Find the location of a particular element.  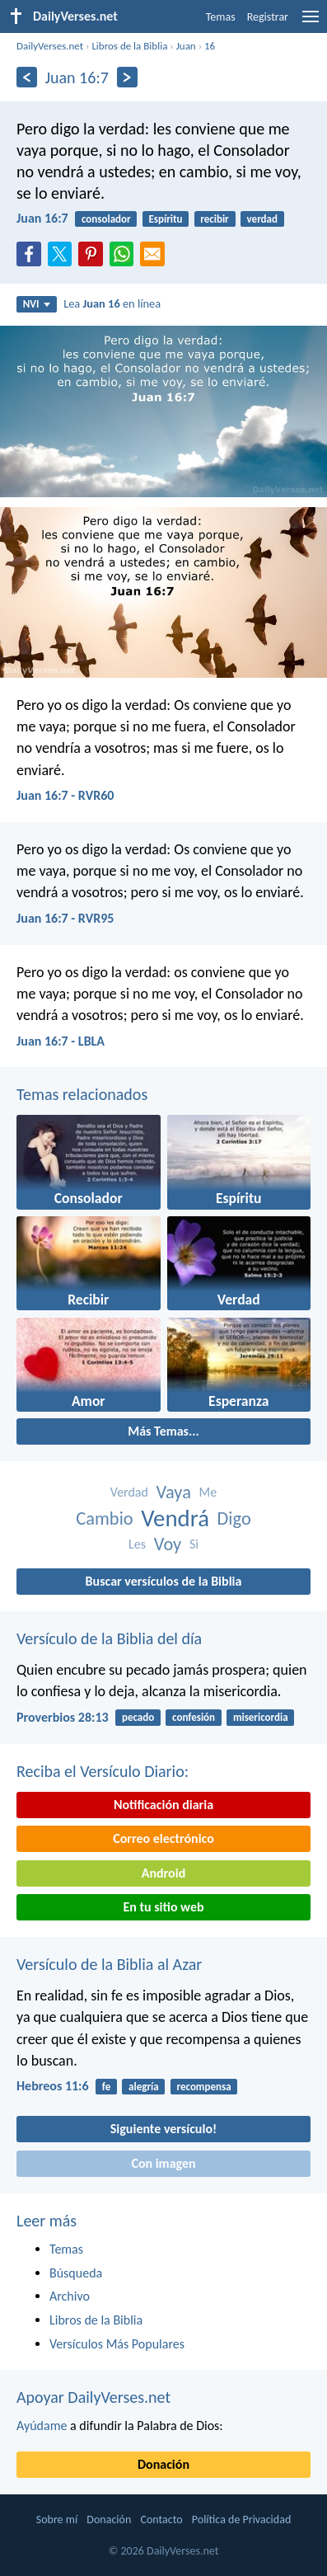

Temas relacionados is located at coordinates (81, 1094).